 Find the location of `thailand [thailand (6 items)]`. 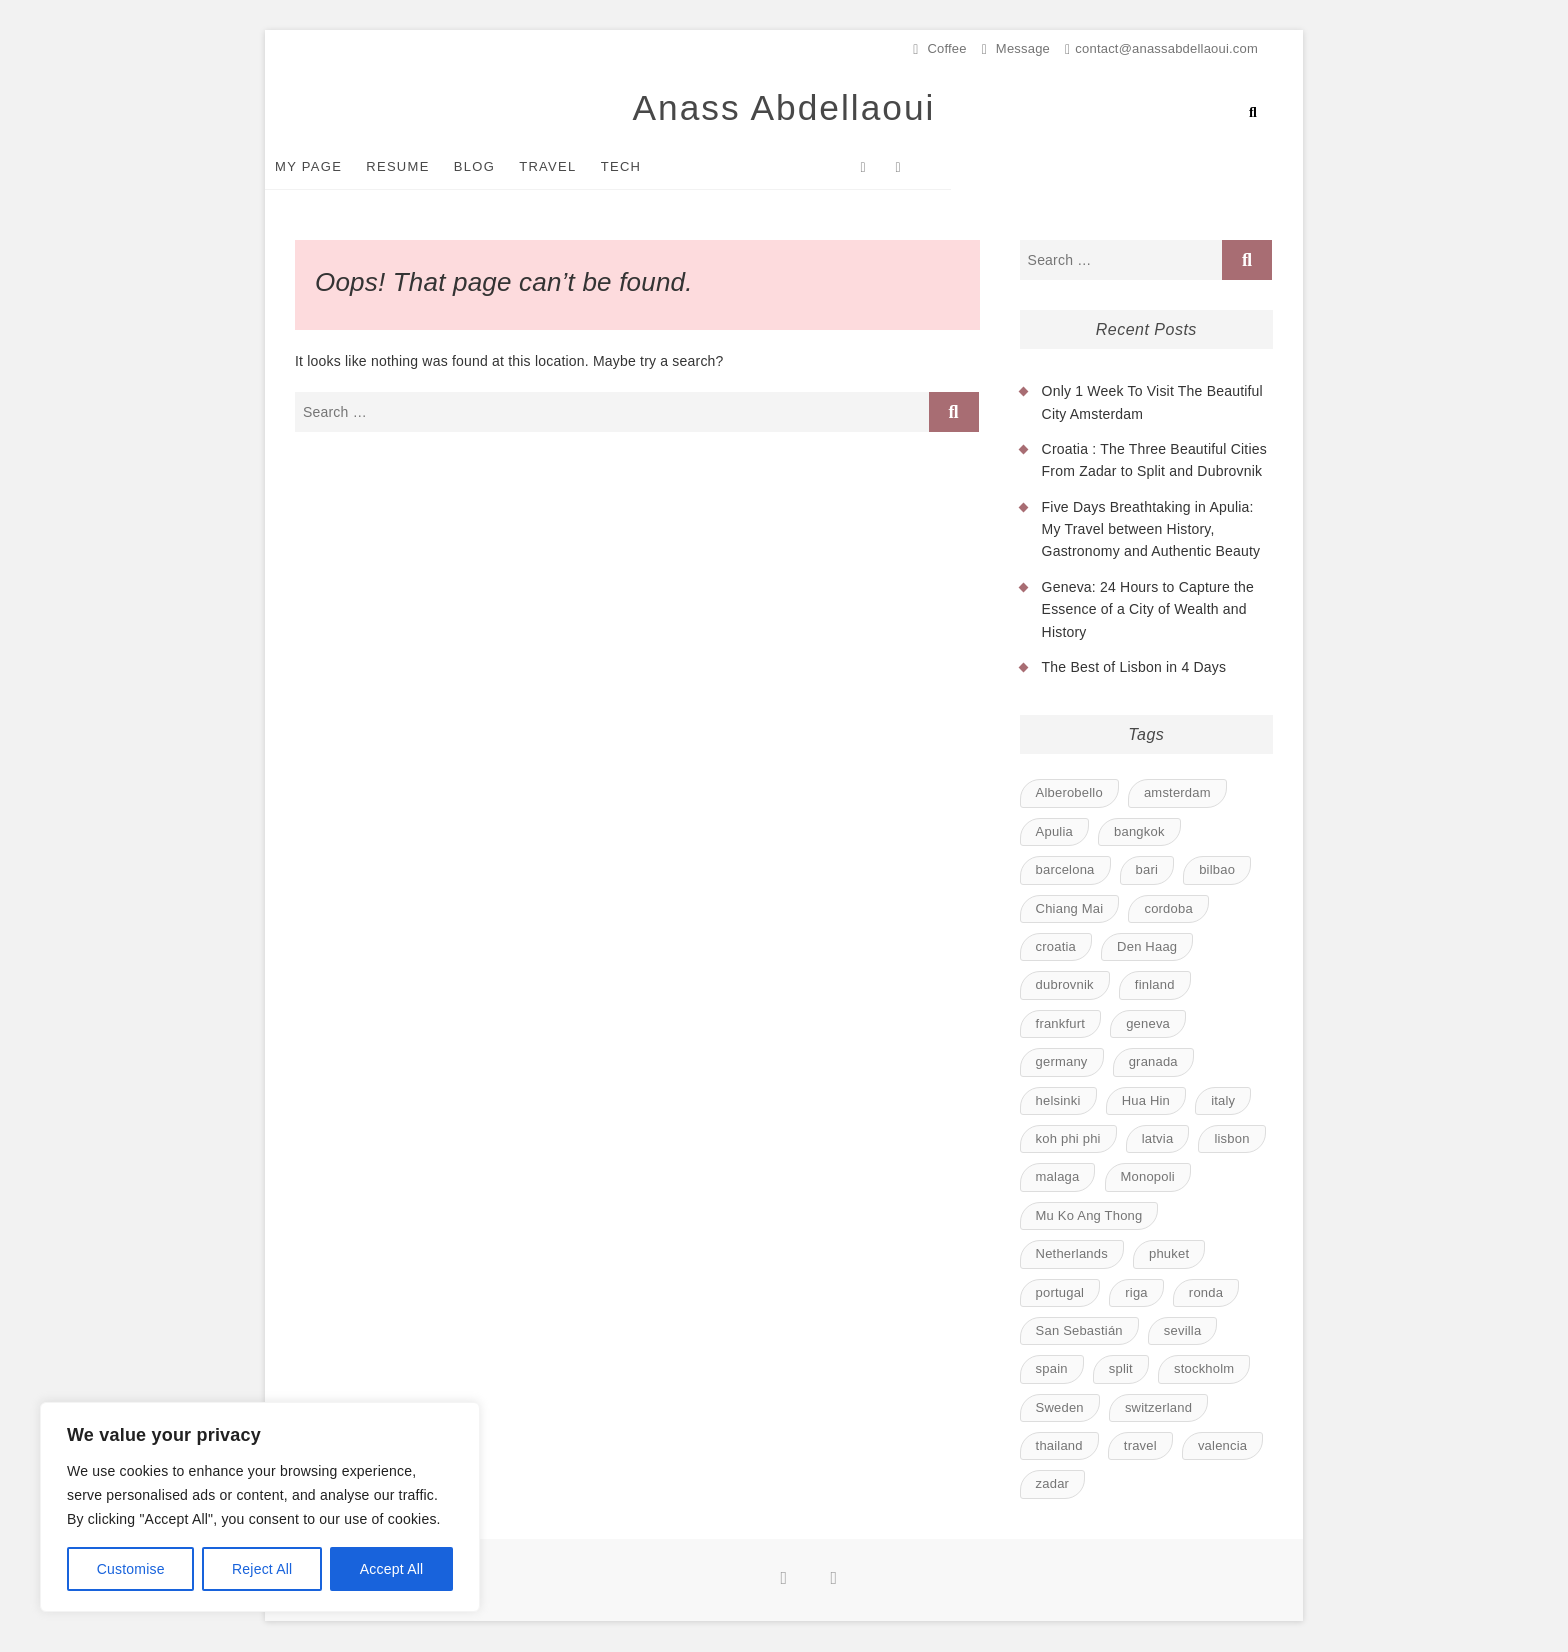

thailand [thailand (6 items)] is located at coordinates (1059, 1446).